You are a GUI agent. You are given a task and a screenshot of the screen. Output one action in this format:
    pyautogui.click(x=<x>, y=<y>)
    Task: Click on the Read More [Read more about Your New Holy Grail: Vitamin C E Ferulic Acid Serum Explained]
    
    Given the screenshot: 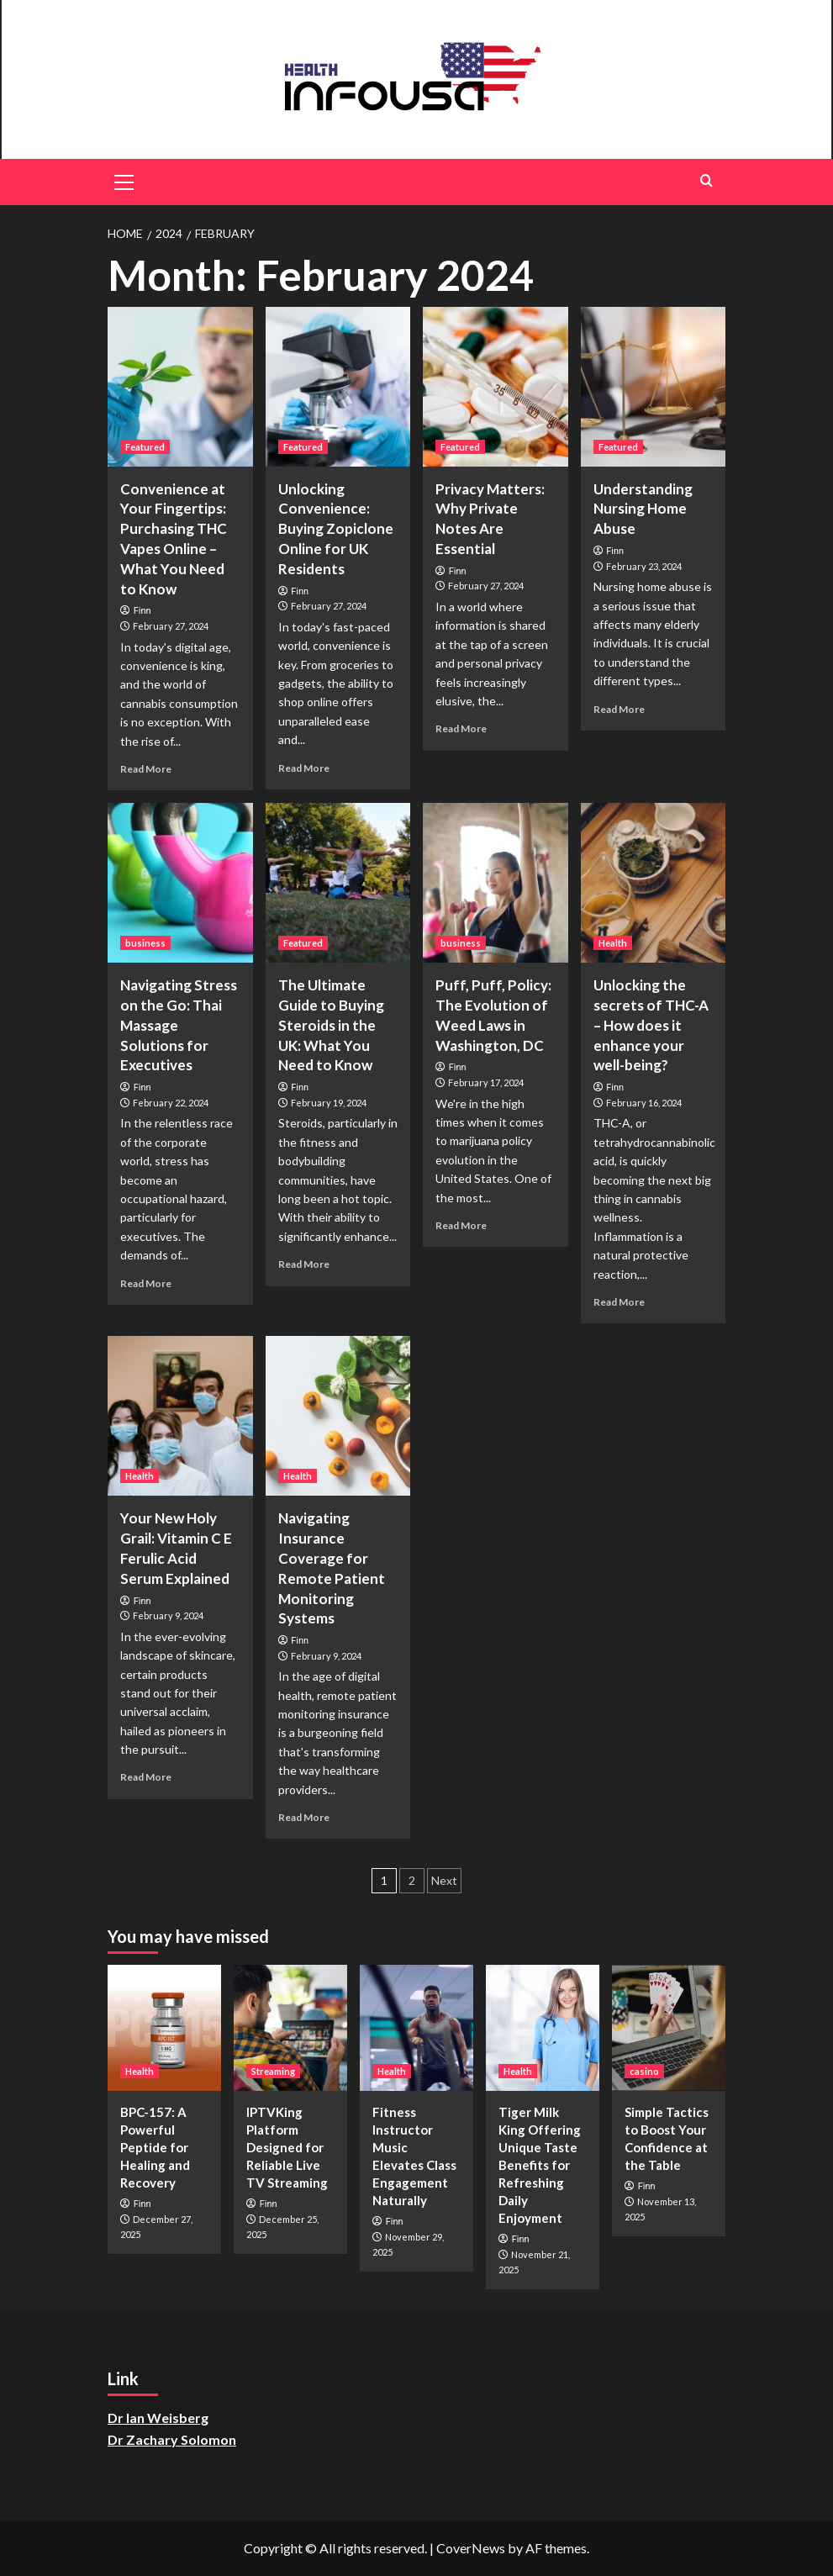 What is the action you would take?
    pyautogui.click(x=145, y=1777)
    